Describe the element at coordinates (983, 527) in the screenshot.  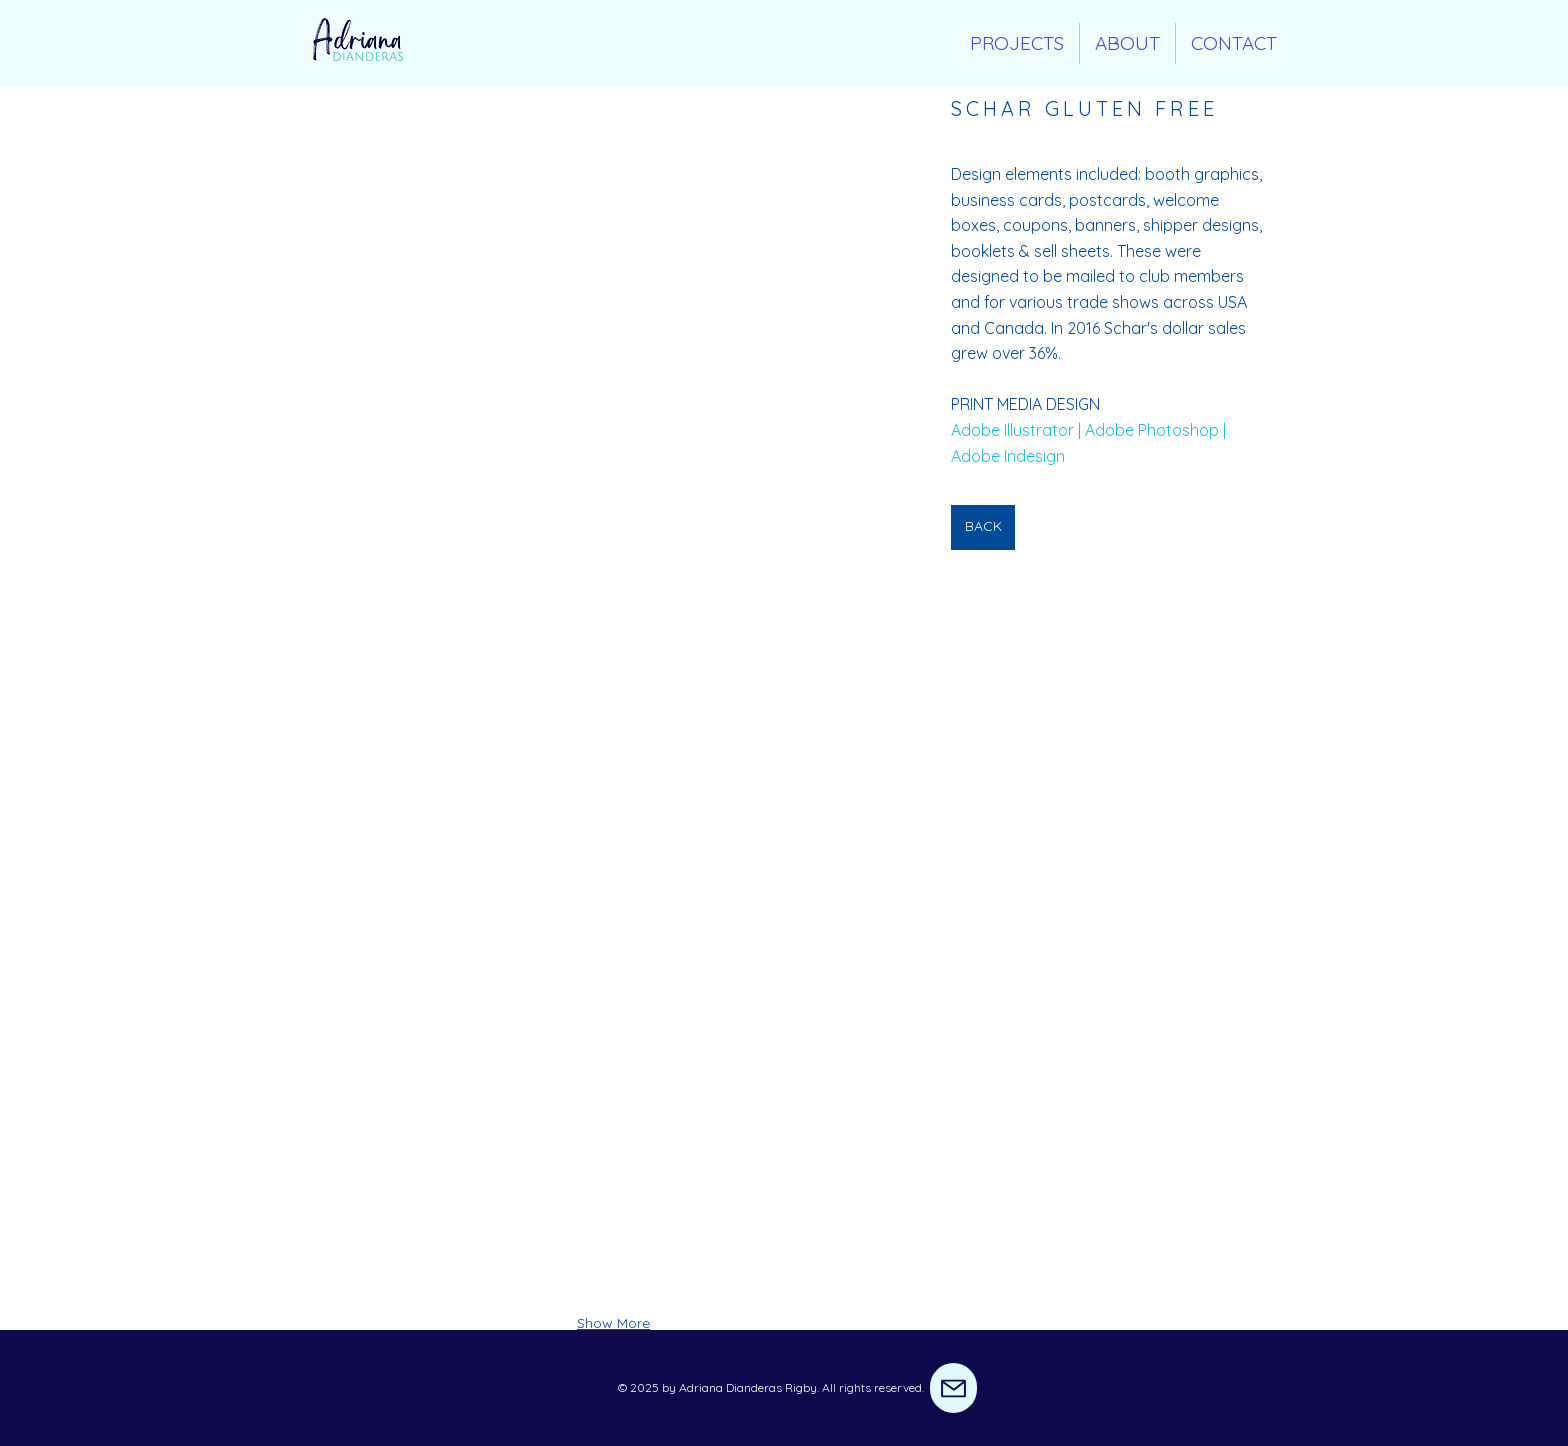
I see `[BACK]` at that location.